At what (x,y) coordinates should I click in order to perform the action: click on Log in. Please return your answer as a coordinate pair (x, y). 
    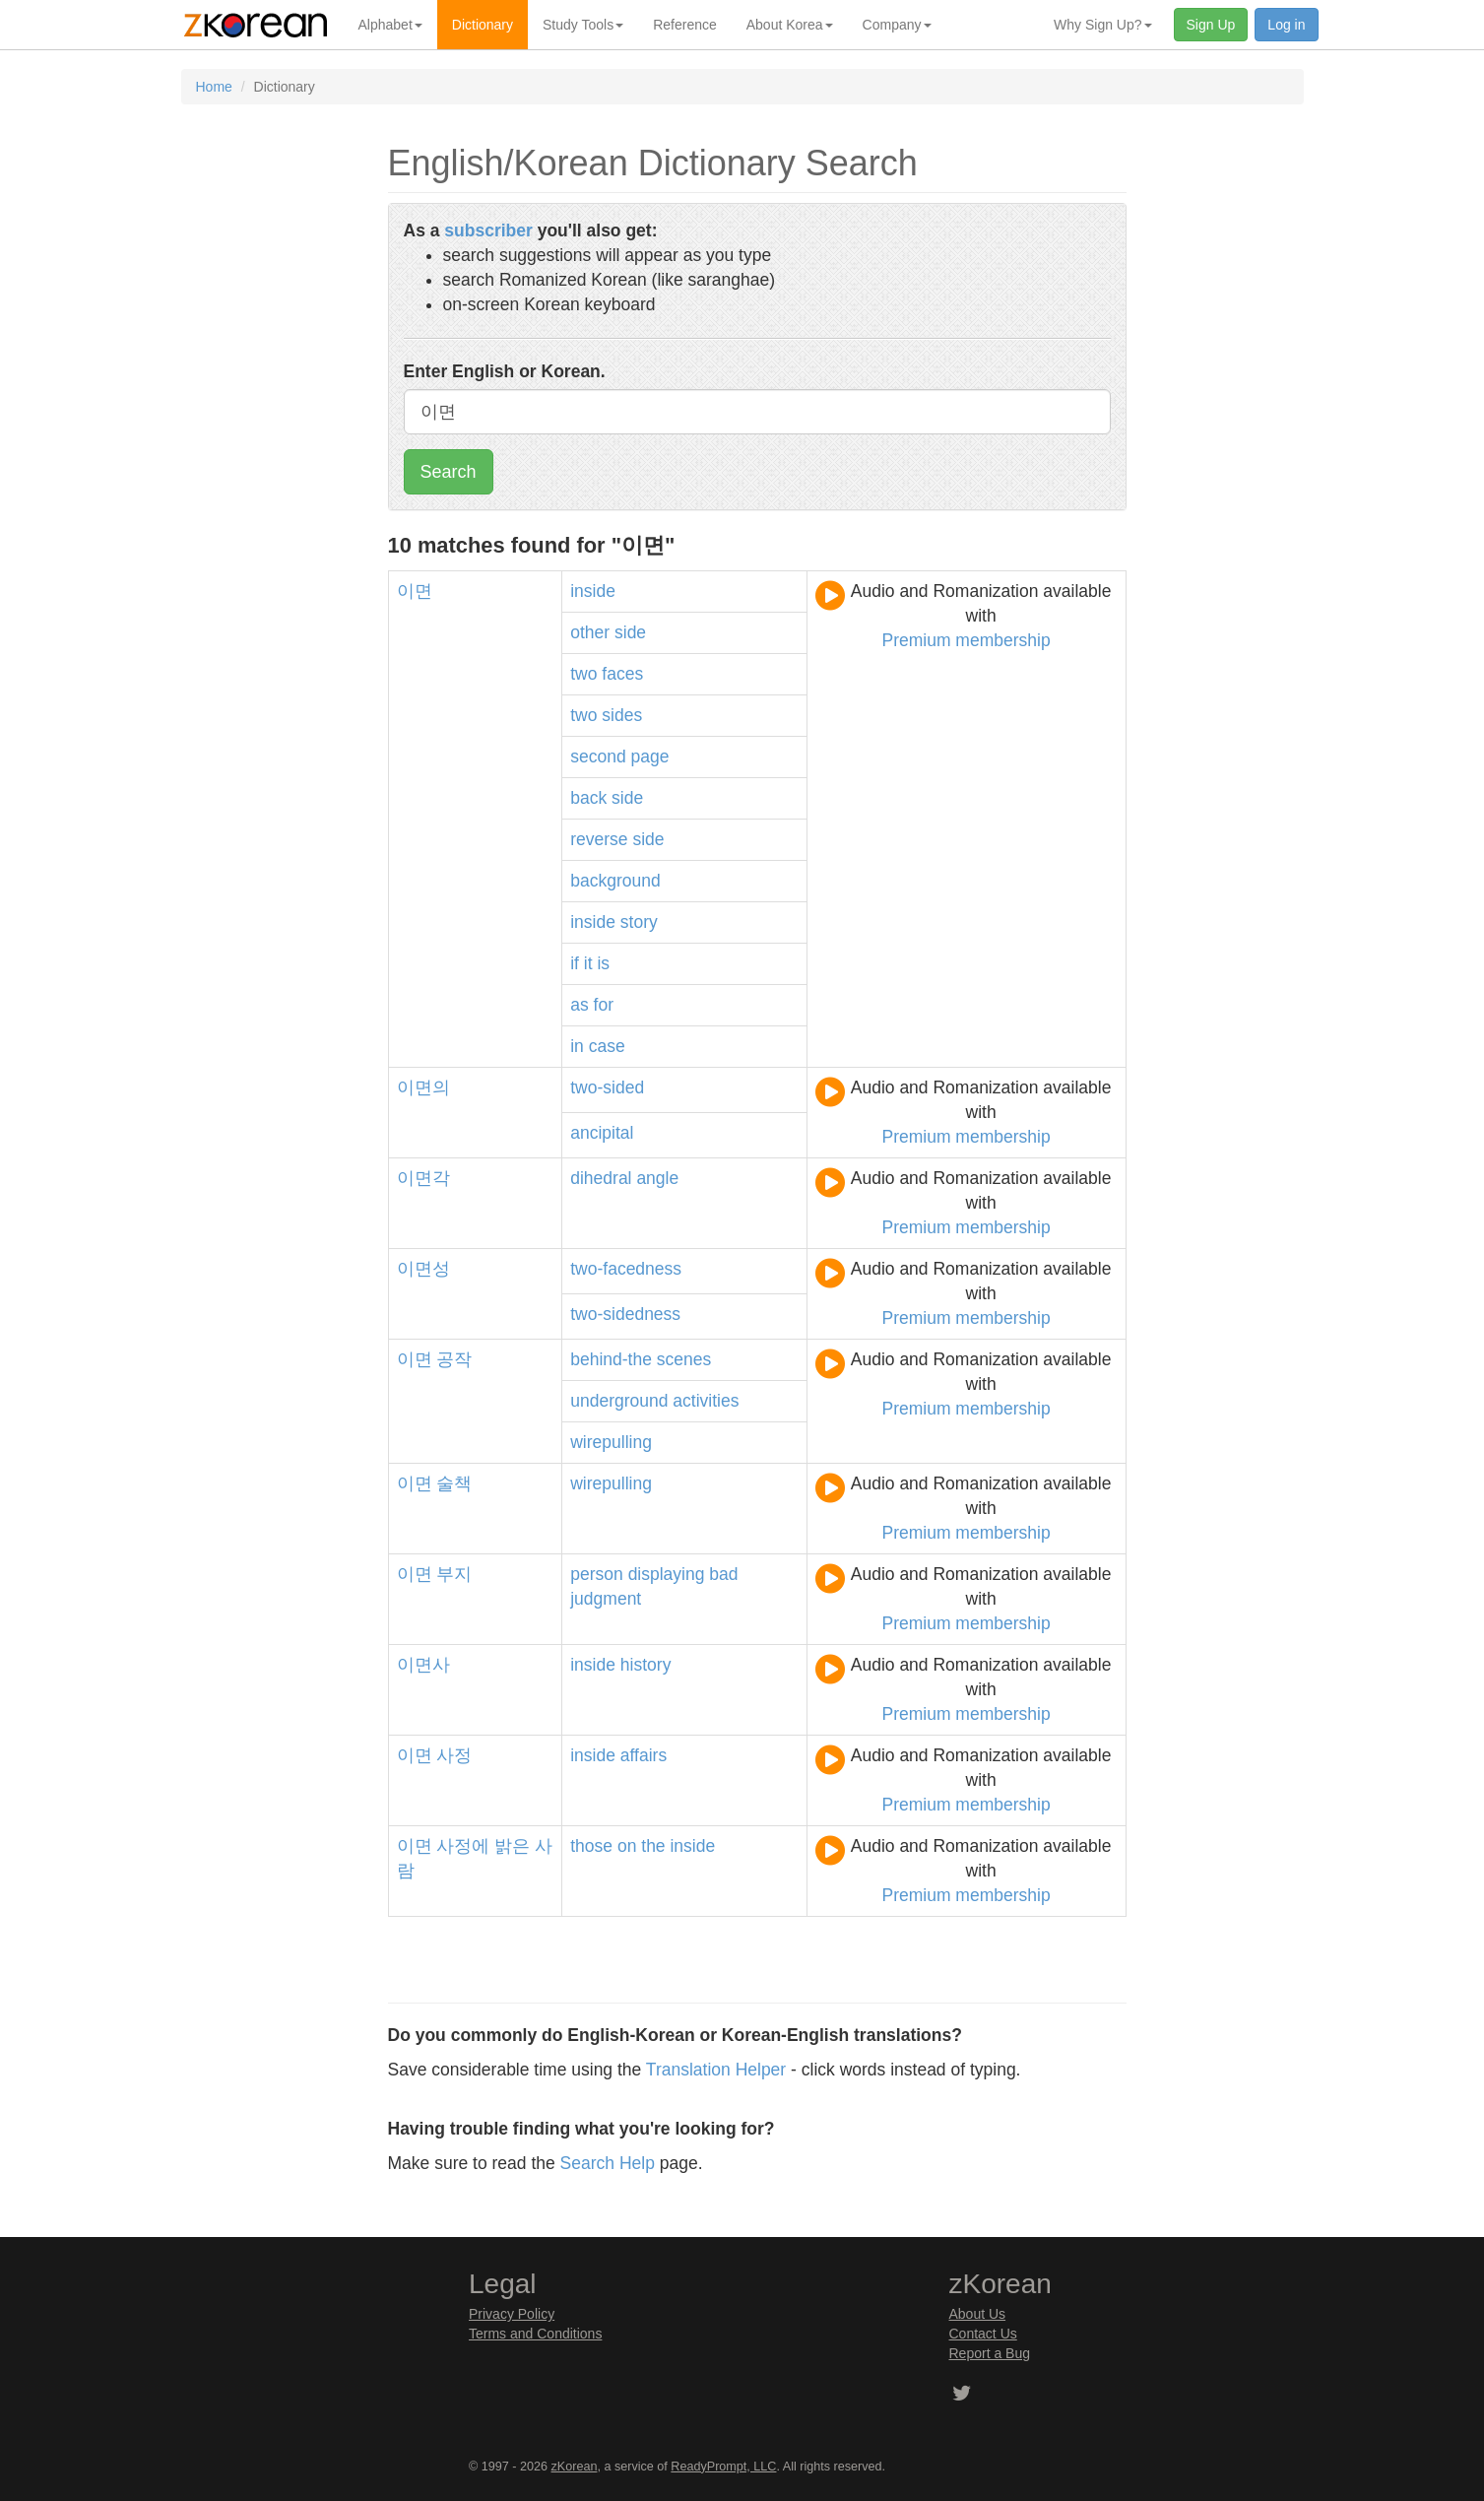
    Looking at the image, I should click on (1286, 25).